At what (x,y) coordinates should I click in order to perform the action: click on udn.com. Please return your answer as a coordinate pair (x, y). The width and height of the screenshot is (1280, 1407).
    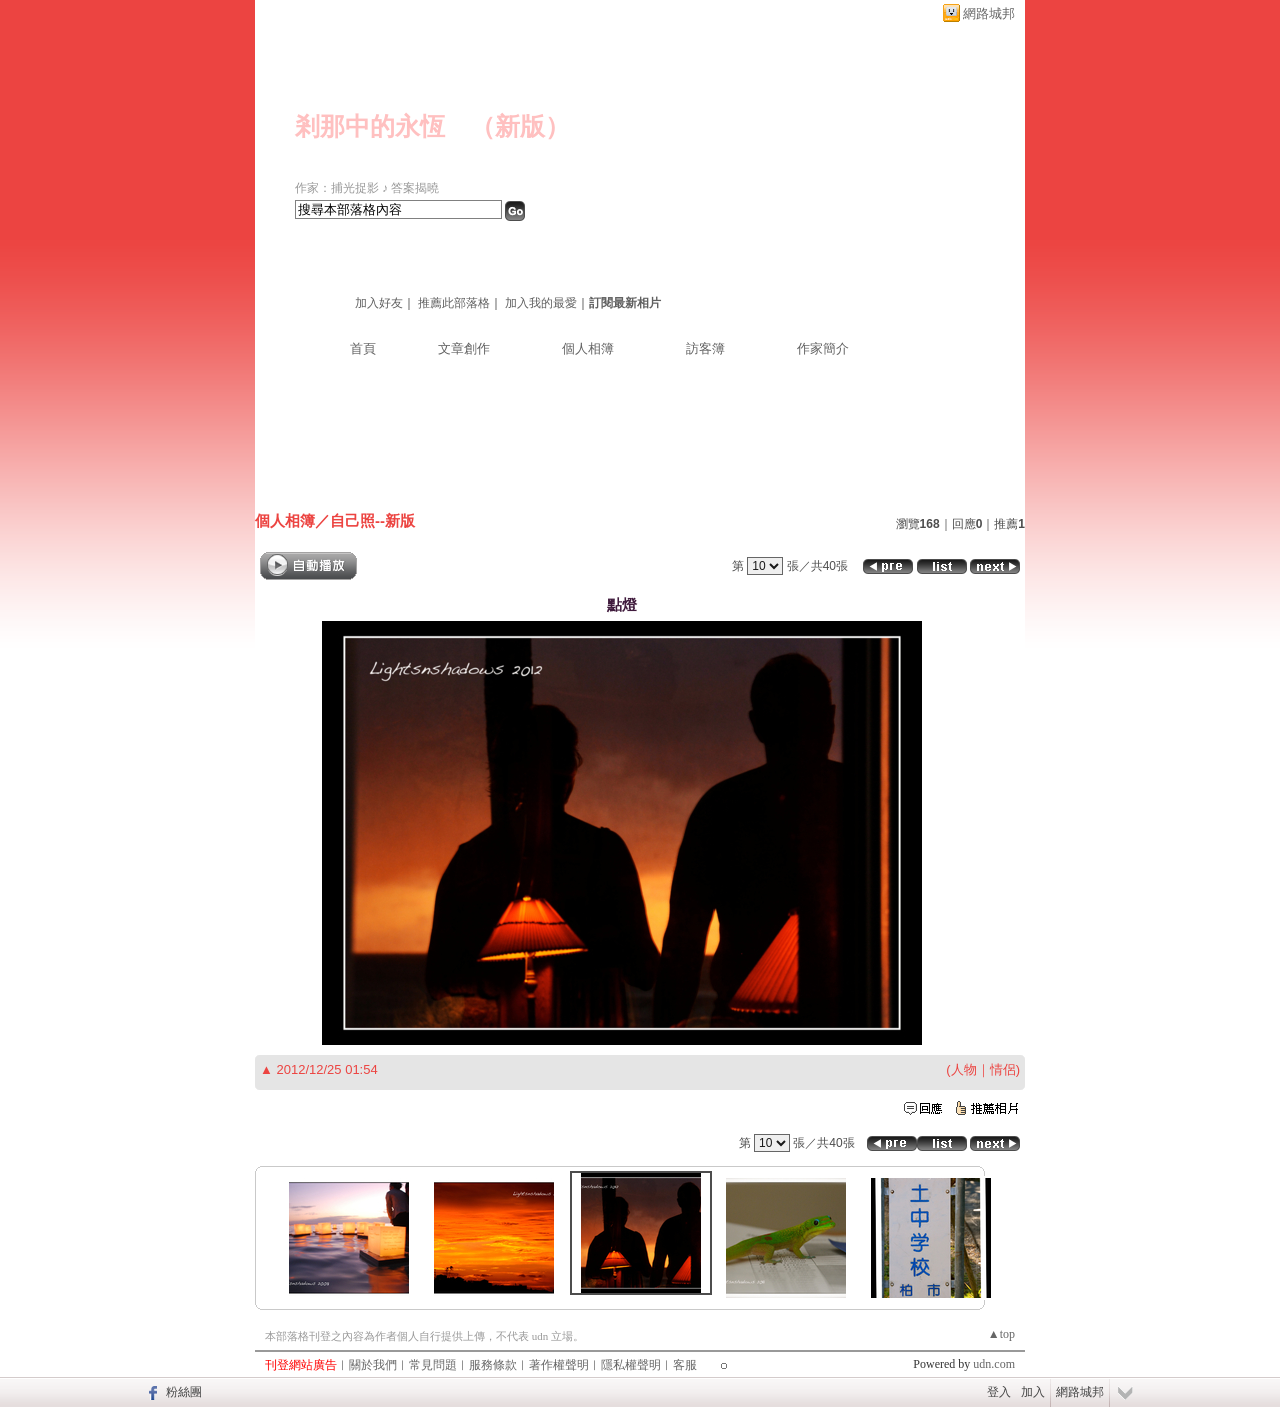
    Looking at the image, I should click on (994, 1364).